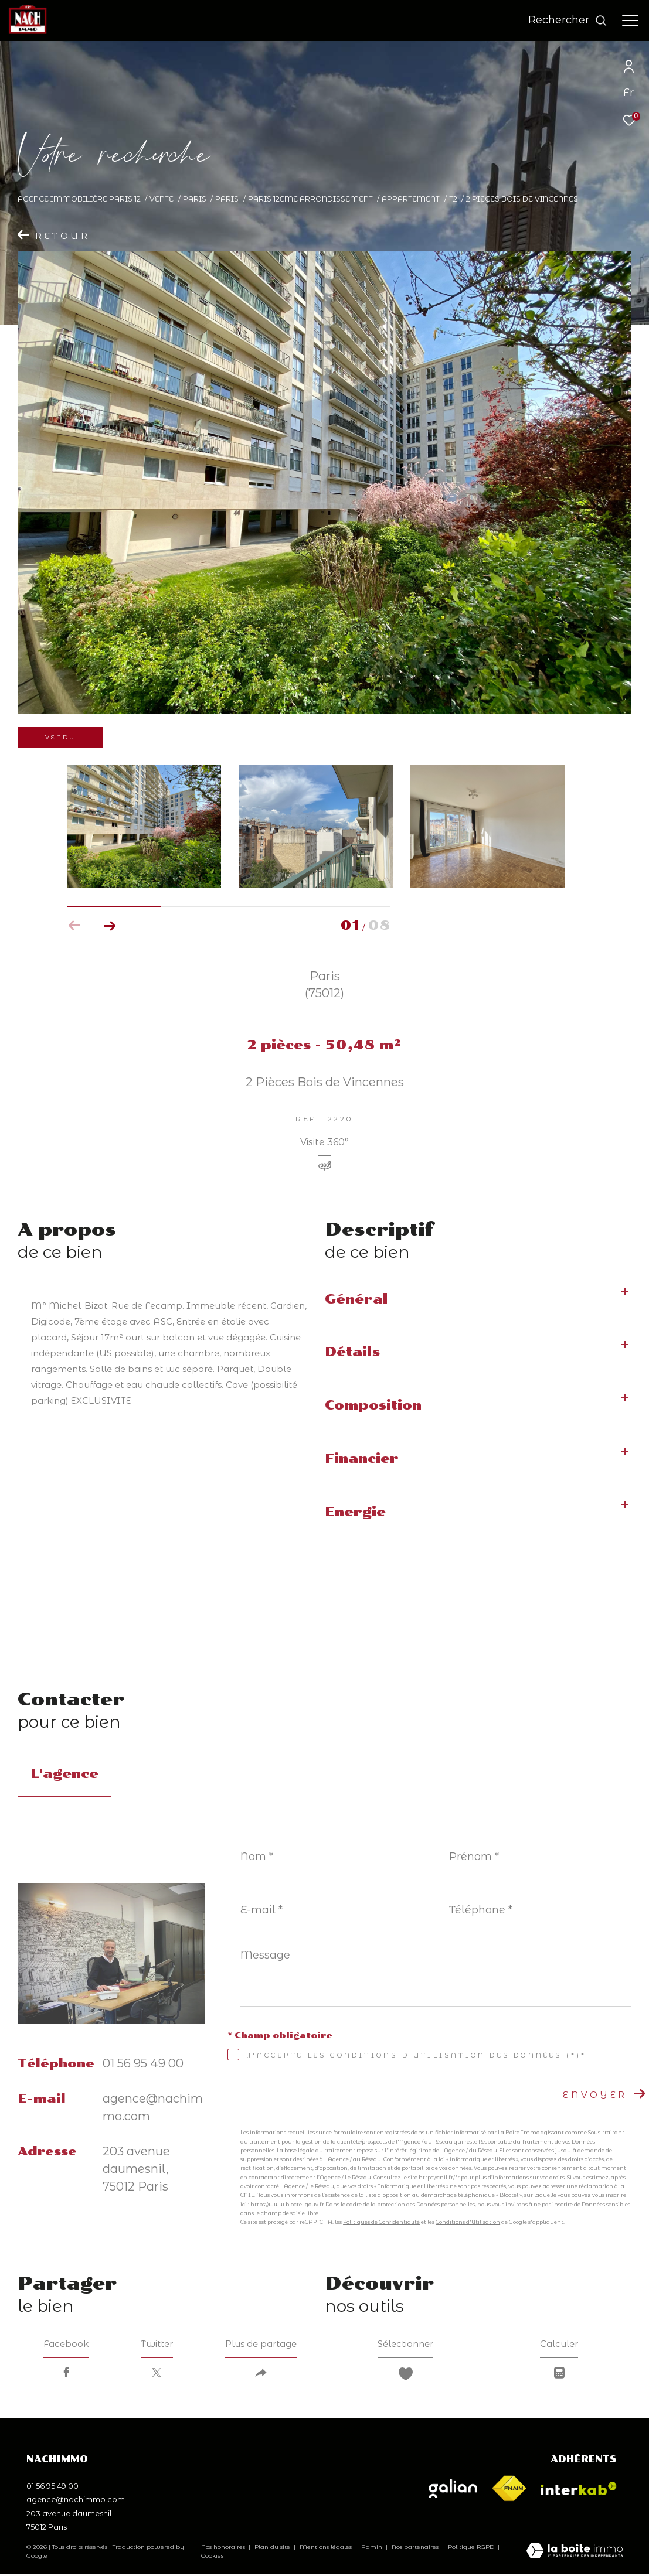 The height and width of the screenshot is (2576, 649). I want to click on Vente, so click(161, 199).